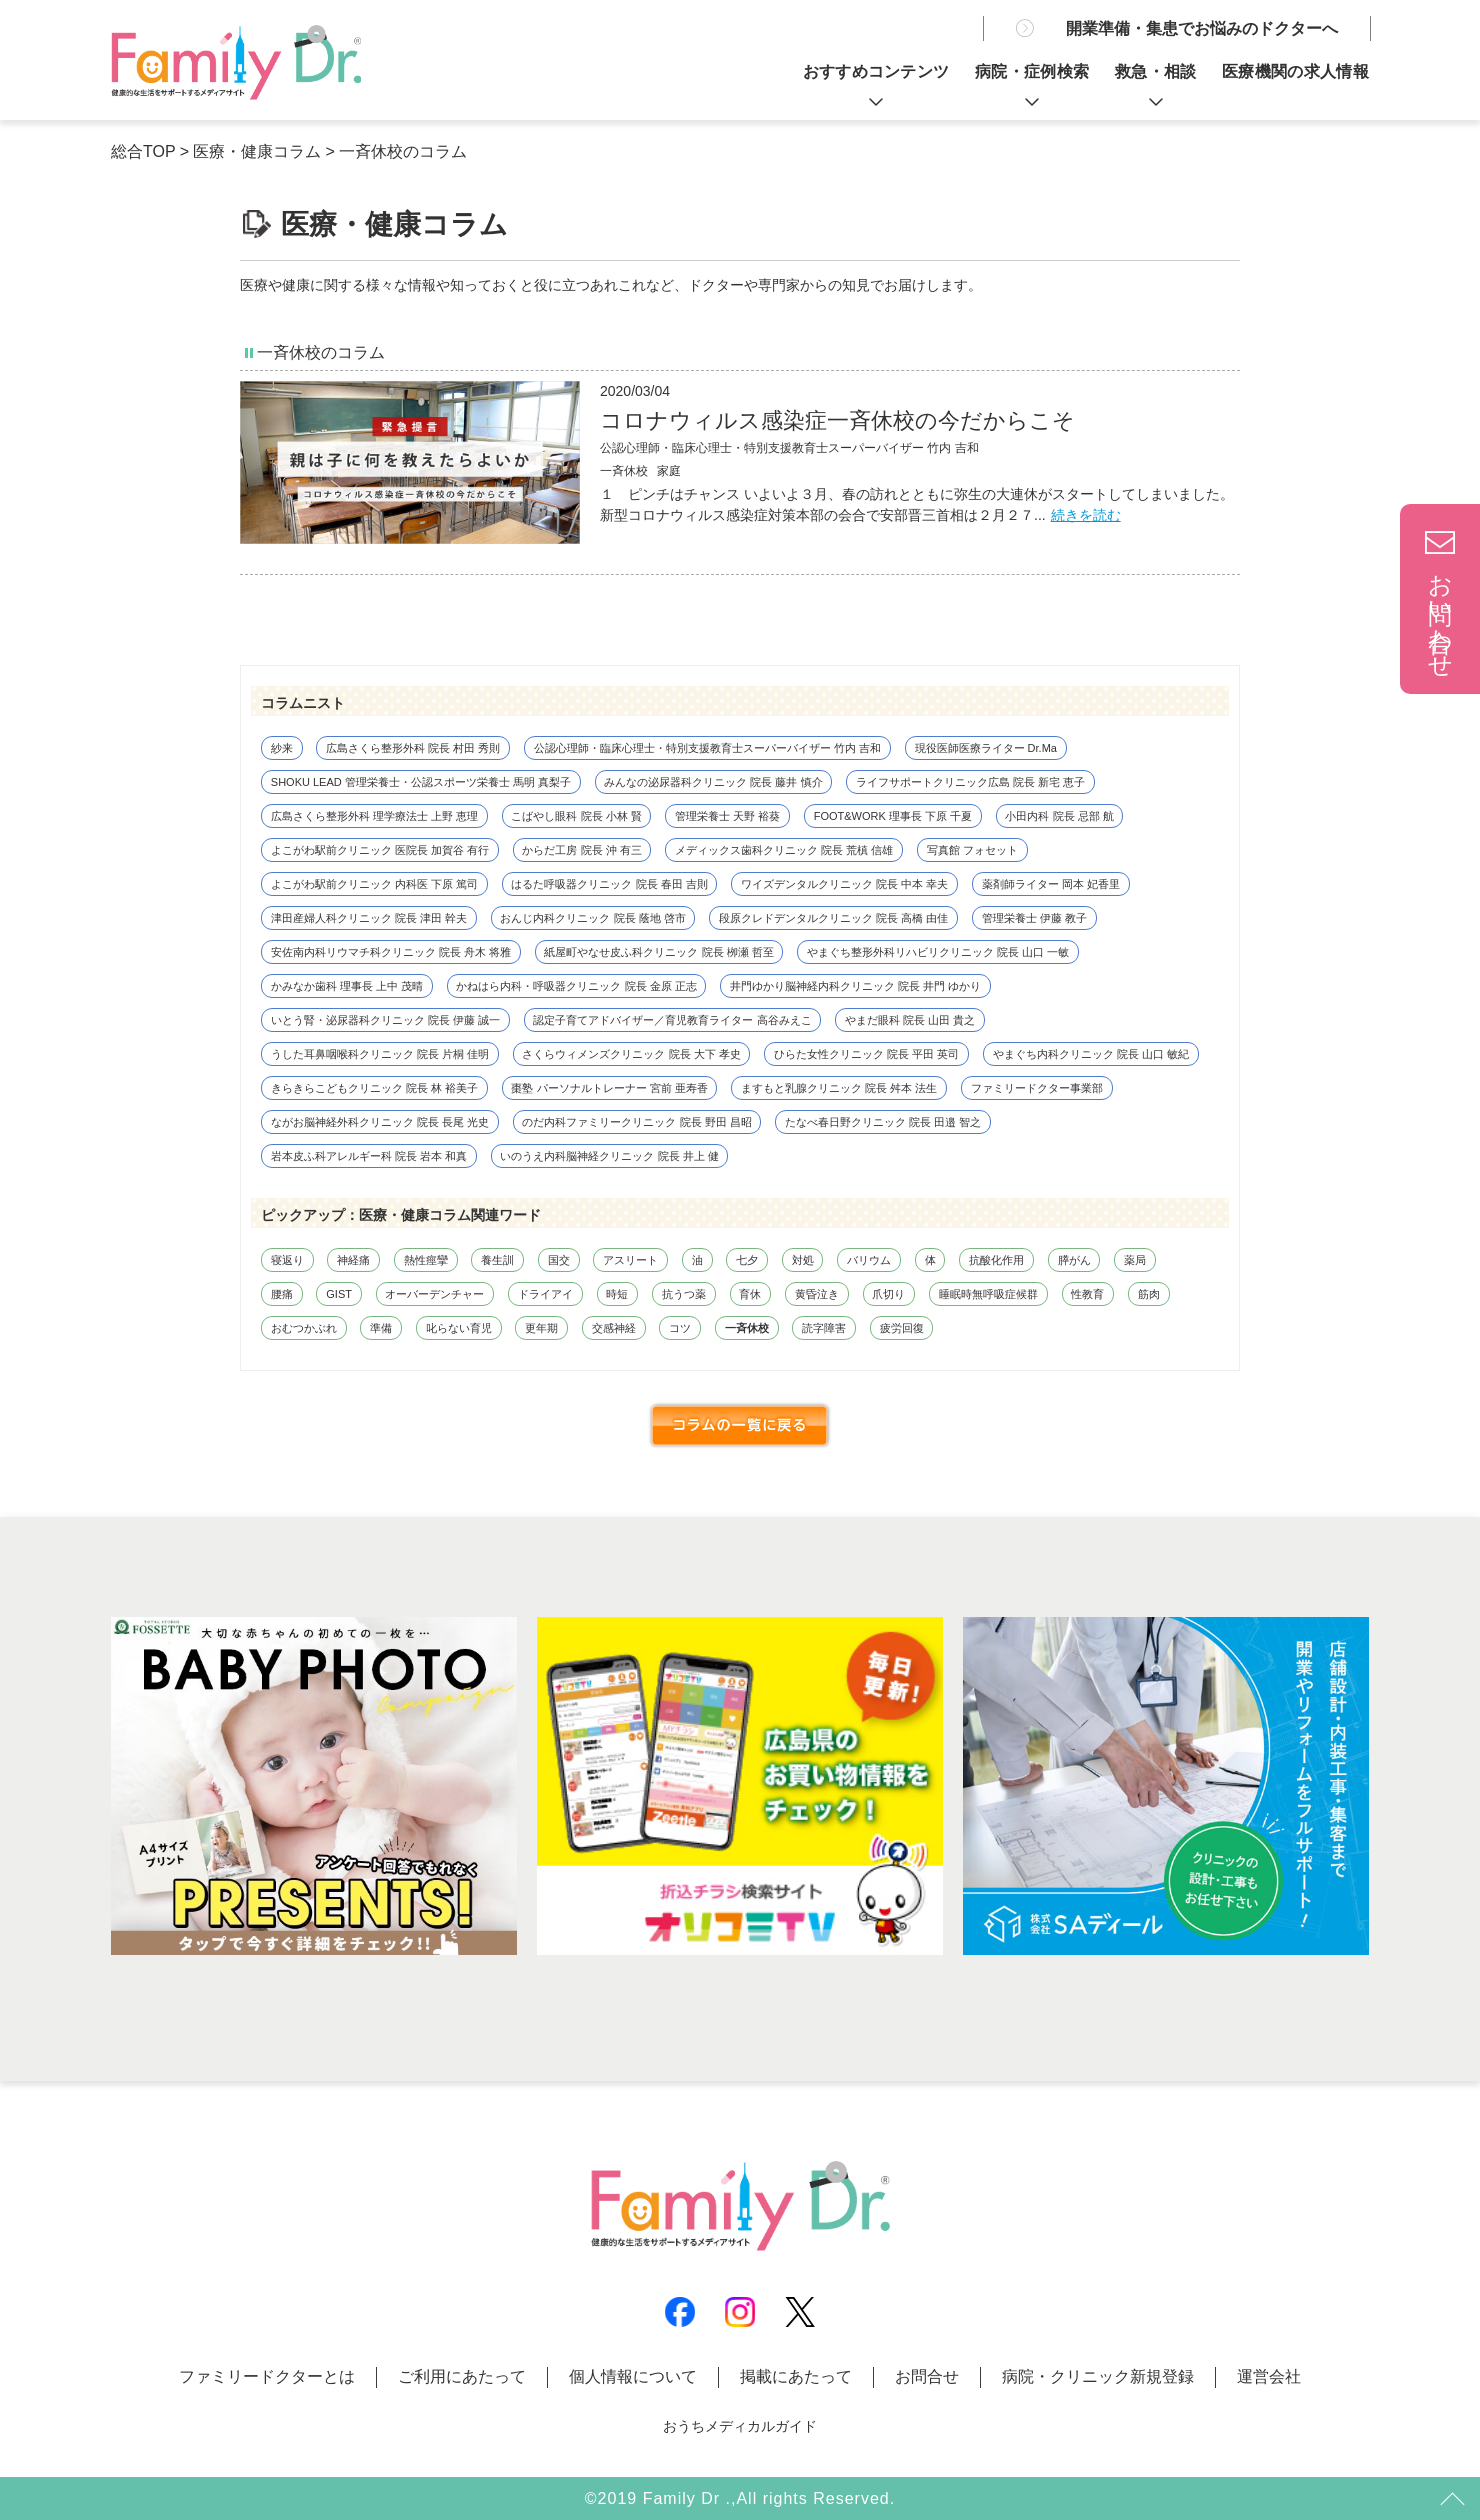 The image size is (1480, 2520). Describe the element at coordinates (576, 986) in the screenshot. I see `かねはら内科・呼吸器クリニック 院長 金原 正志` at that location.